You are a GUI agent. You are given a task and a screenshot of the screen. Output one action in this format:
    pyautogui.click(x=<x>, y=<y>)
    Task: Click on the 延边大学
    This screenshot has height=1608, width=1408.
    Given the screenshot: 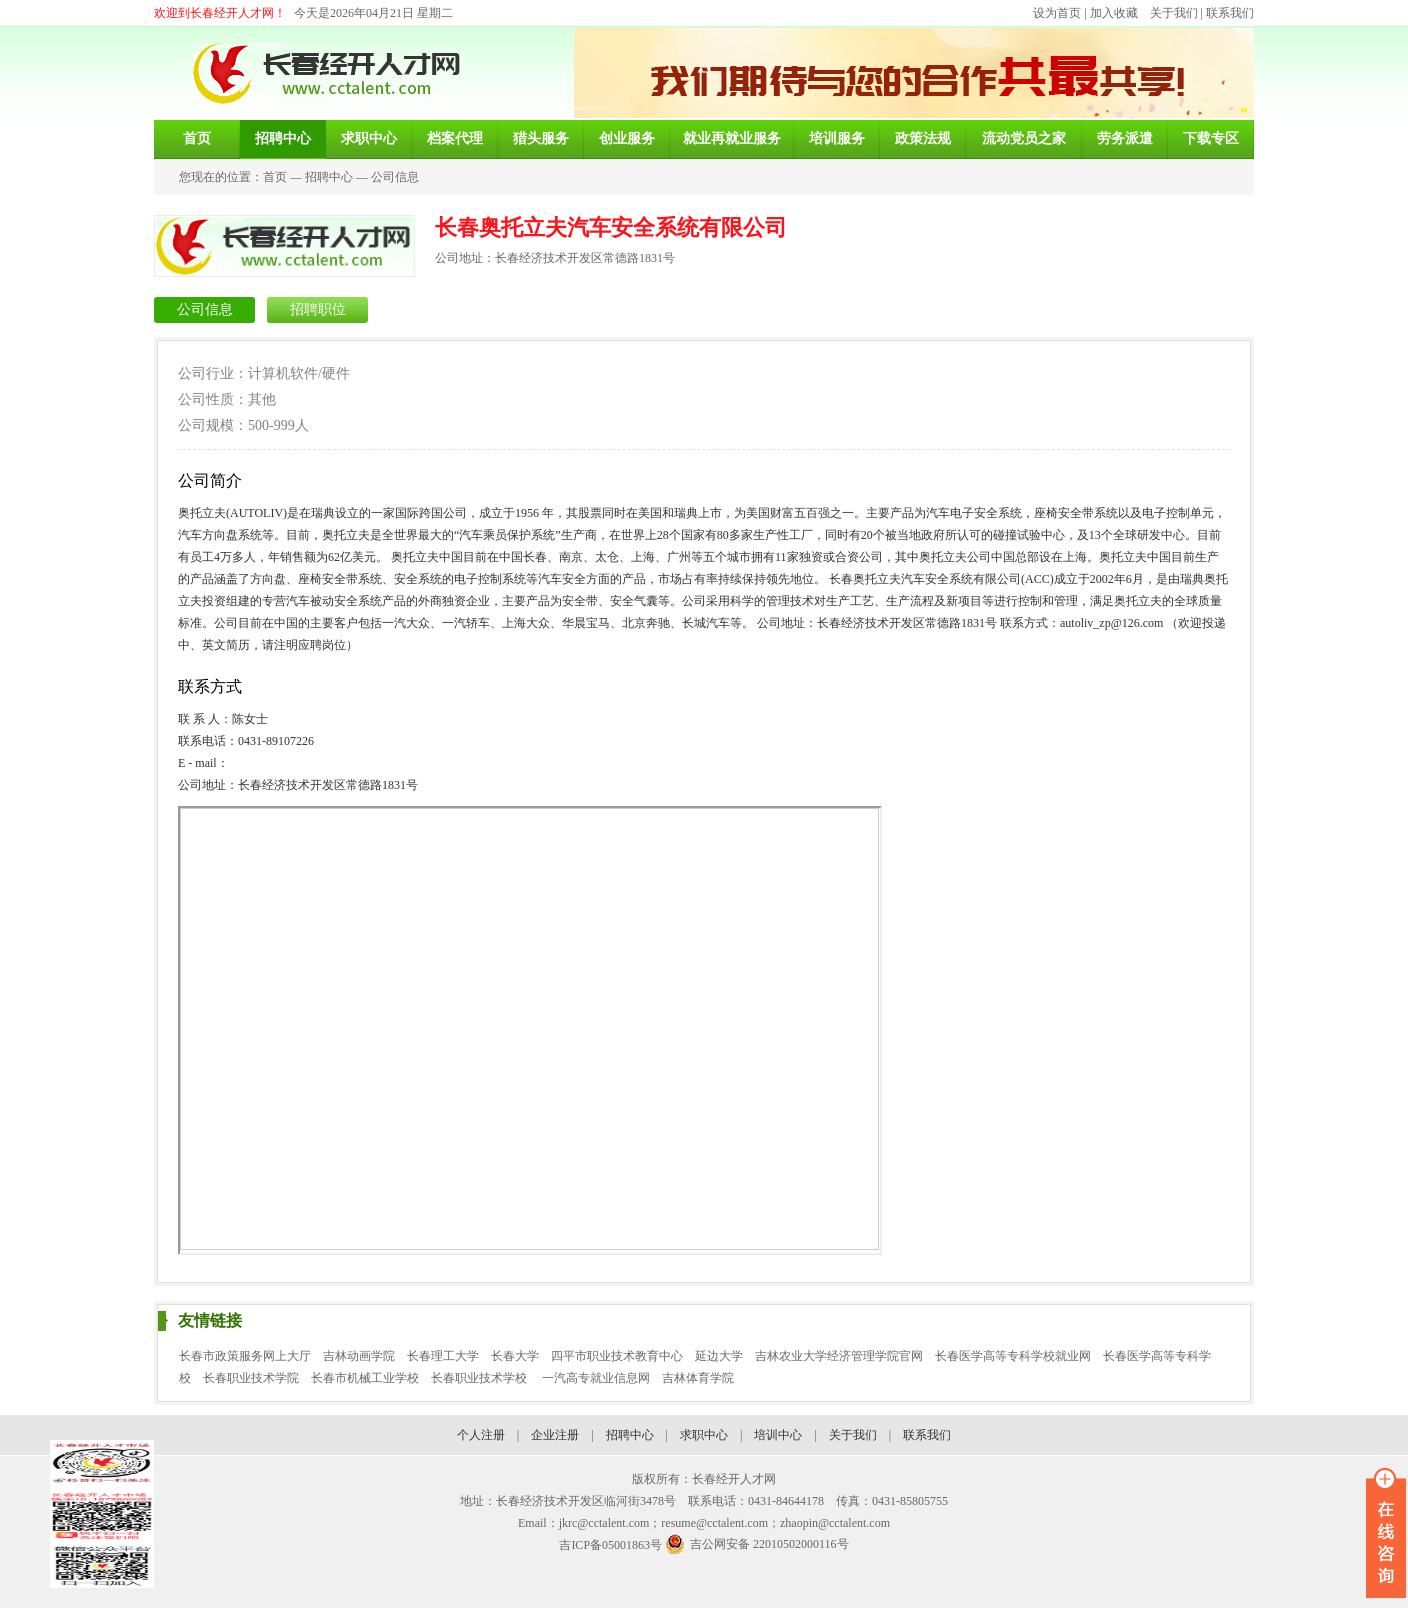 What is the action you would take?
    pyautogui.click(x=719, y=1356)
    